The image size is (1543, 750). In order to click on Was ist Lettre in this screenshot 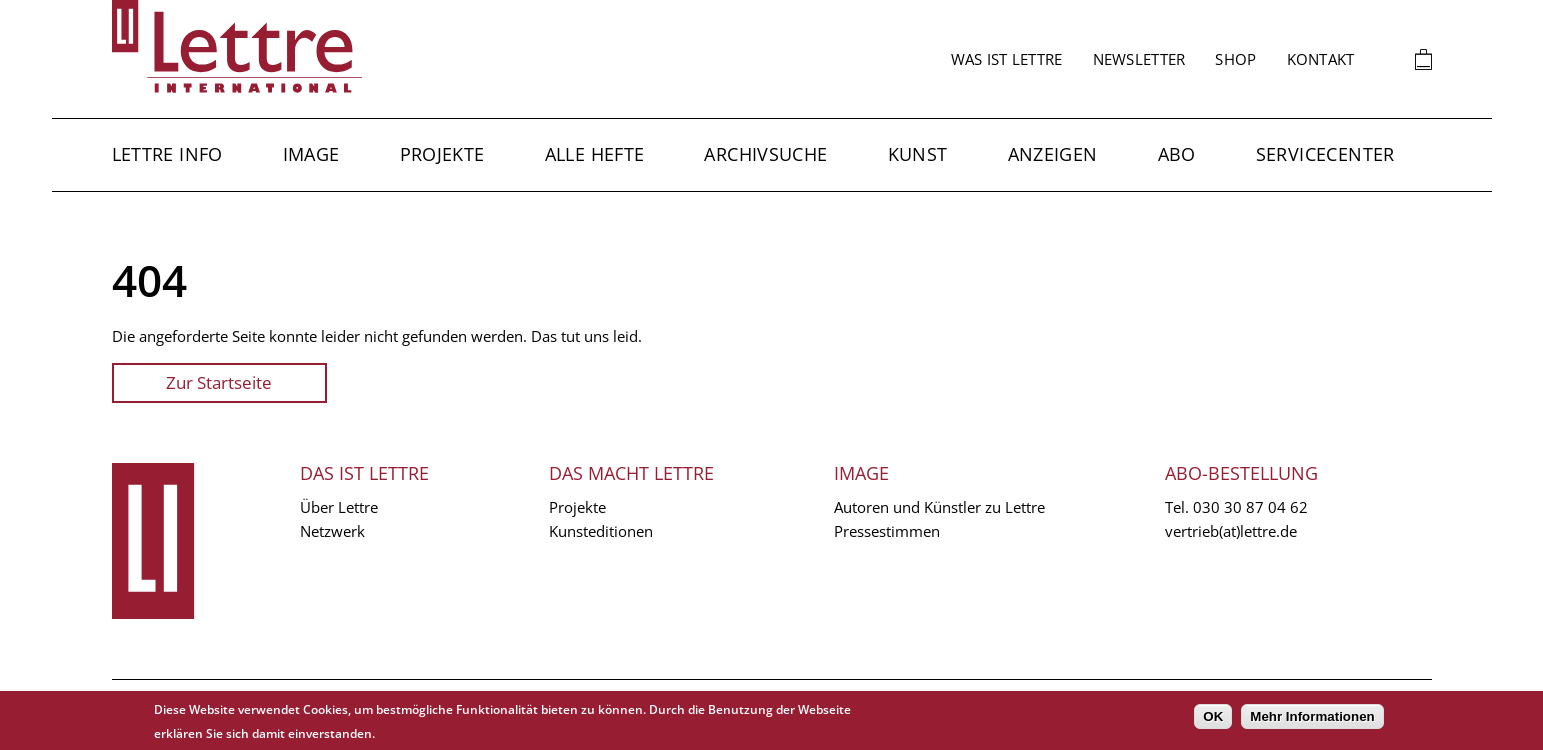, I will do `click(1007, 59)`.